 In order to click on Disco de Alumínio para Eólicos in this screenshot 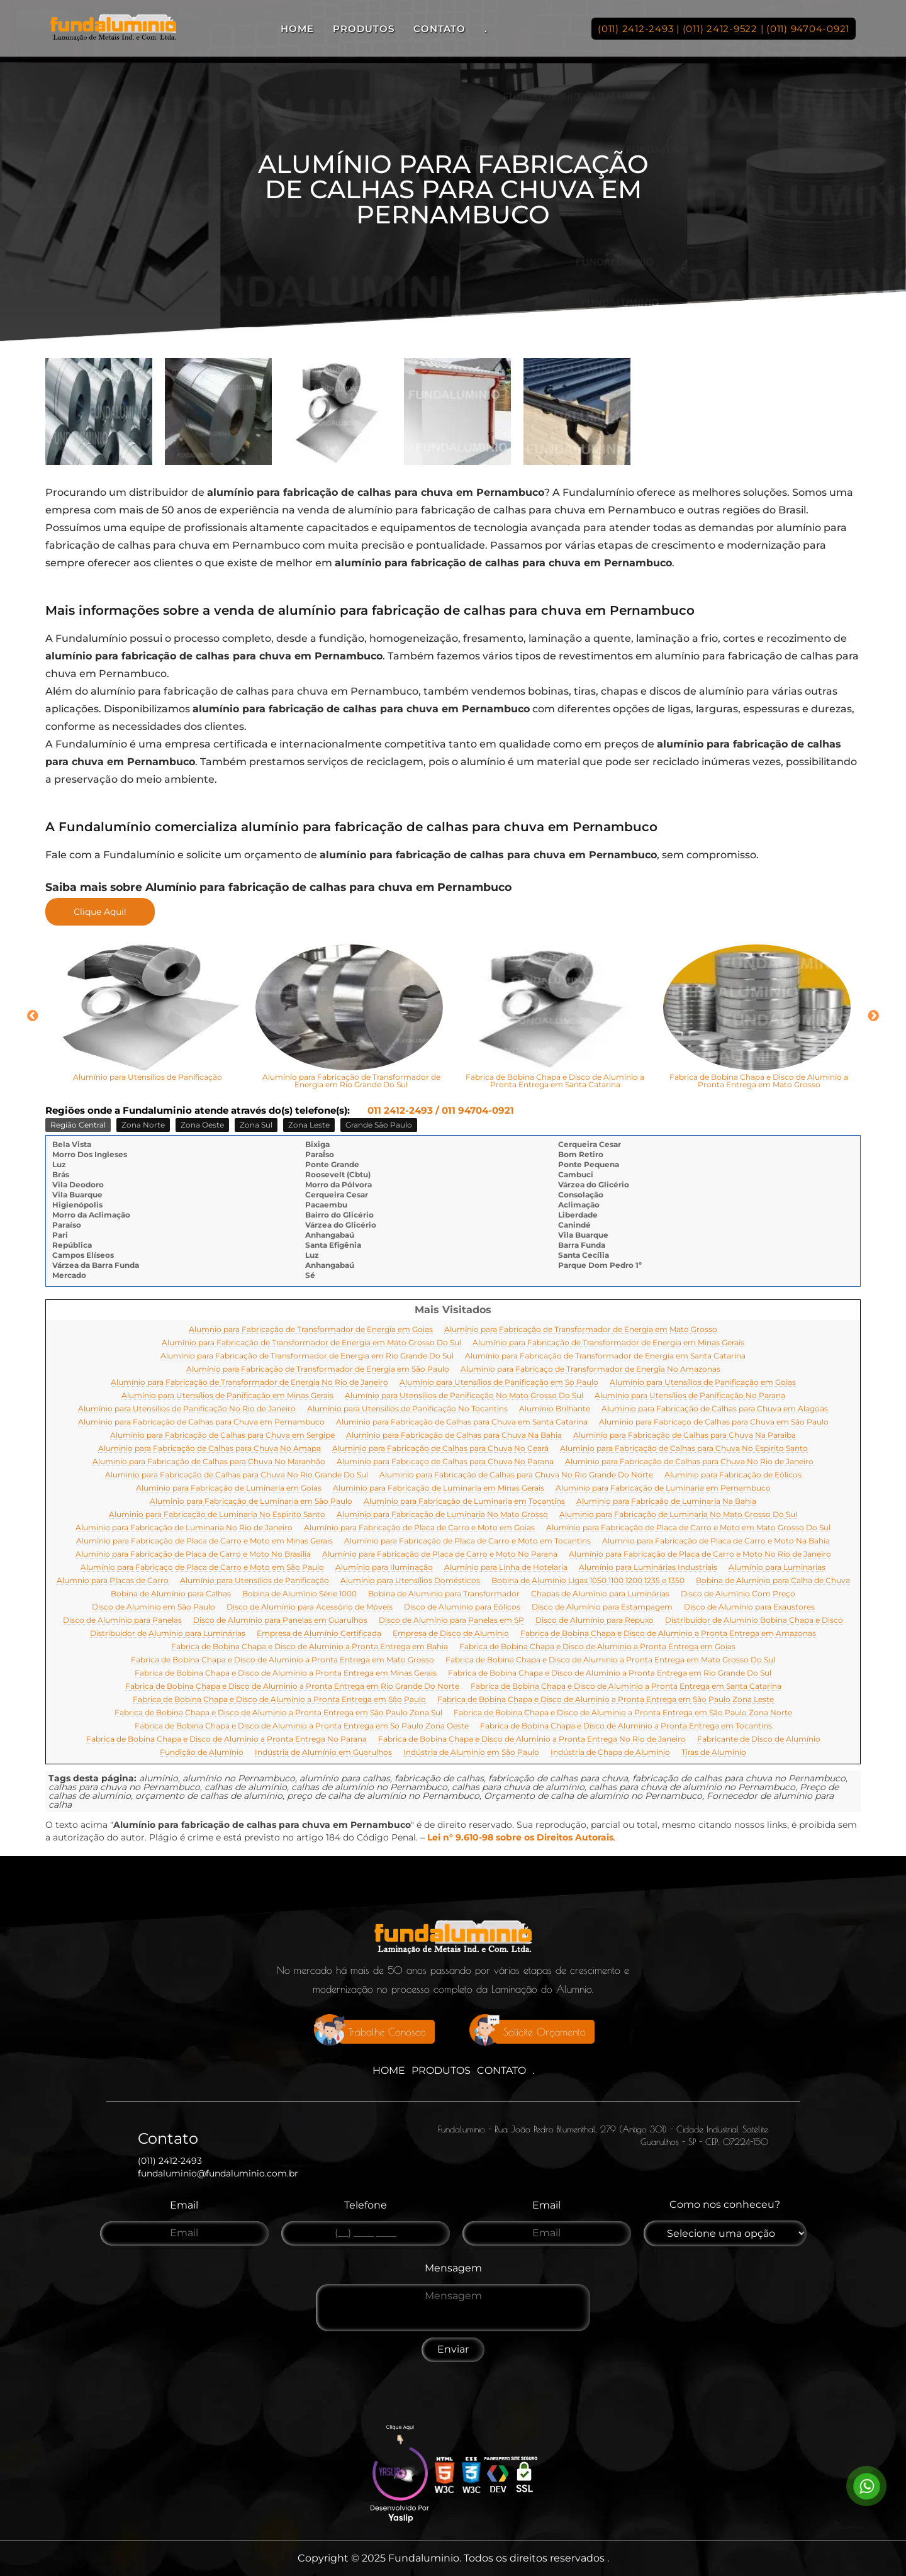, I will do `click(462, 1607)`.